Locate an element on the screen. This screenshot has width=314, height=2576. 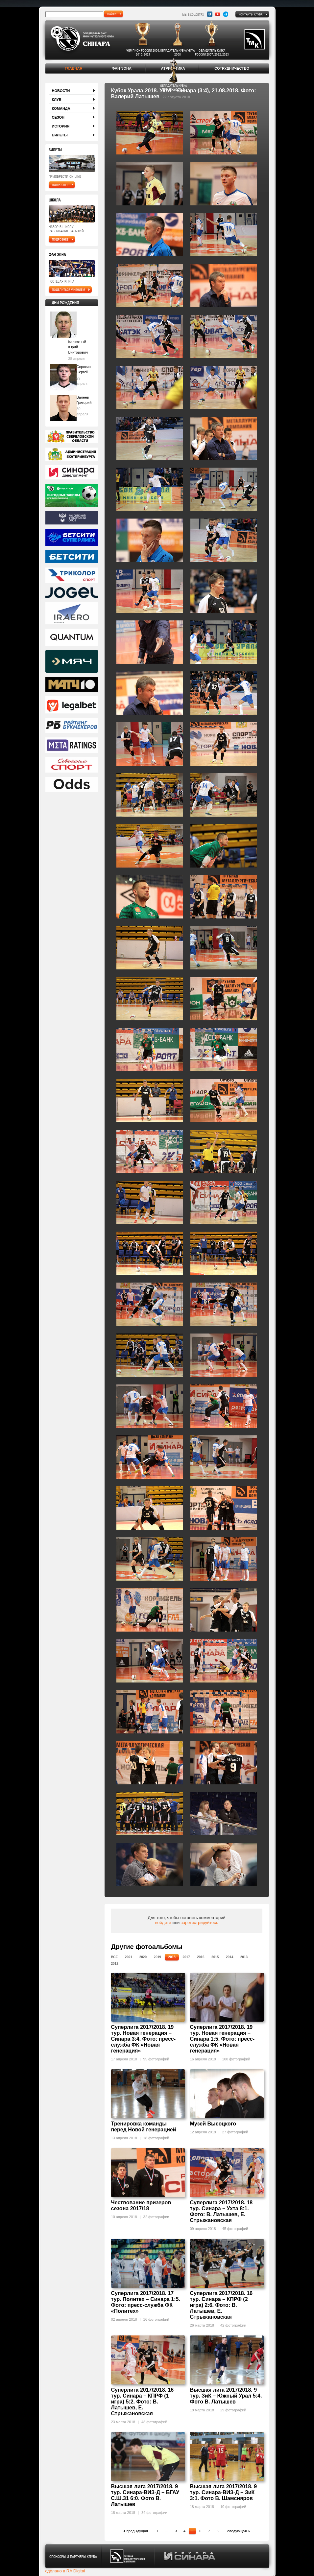
2013 is located at coordinates (244, 1957).